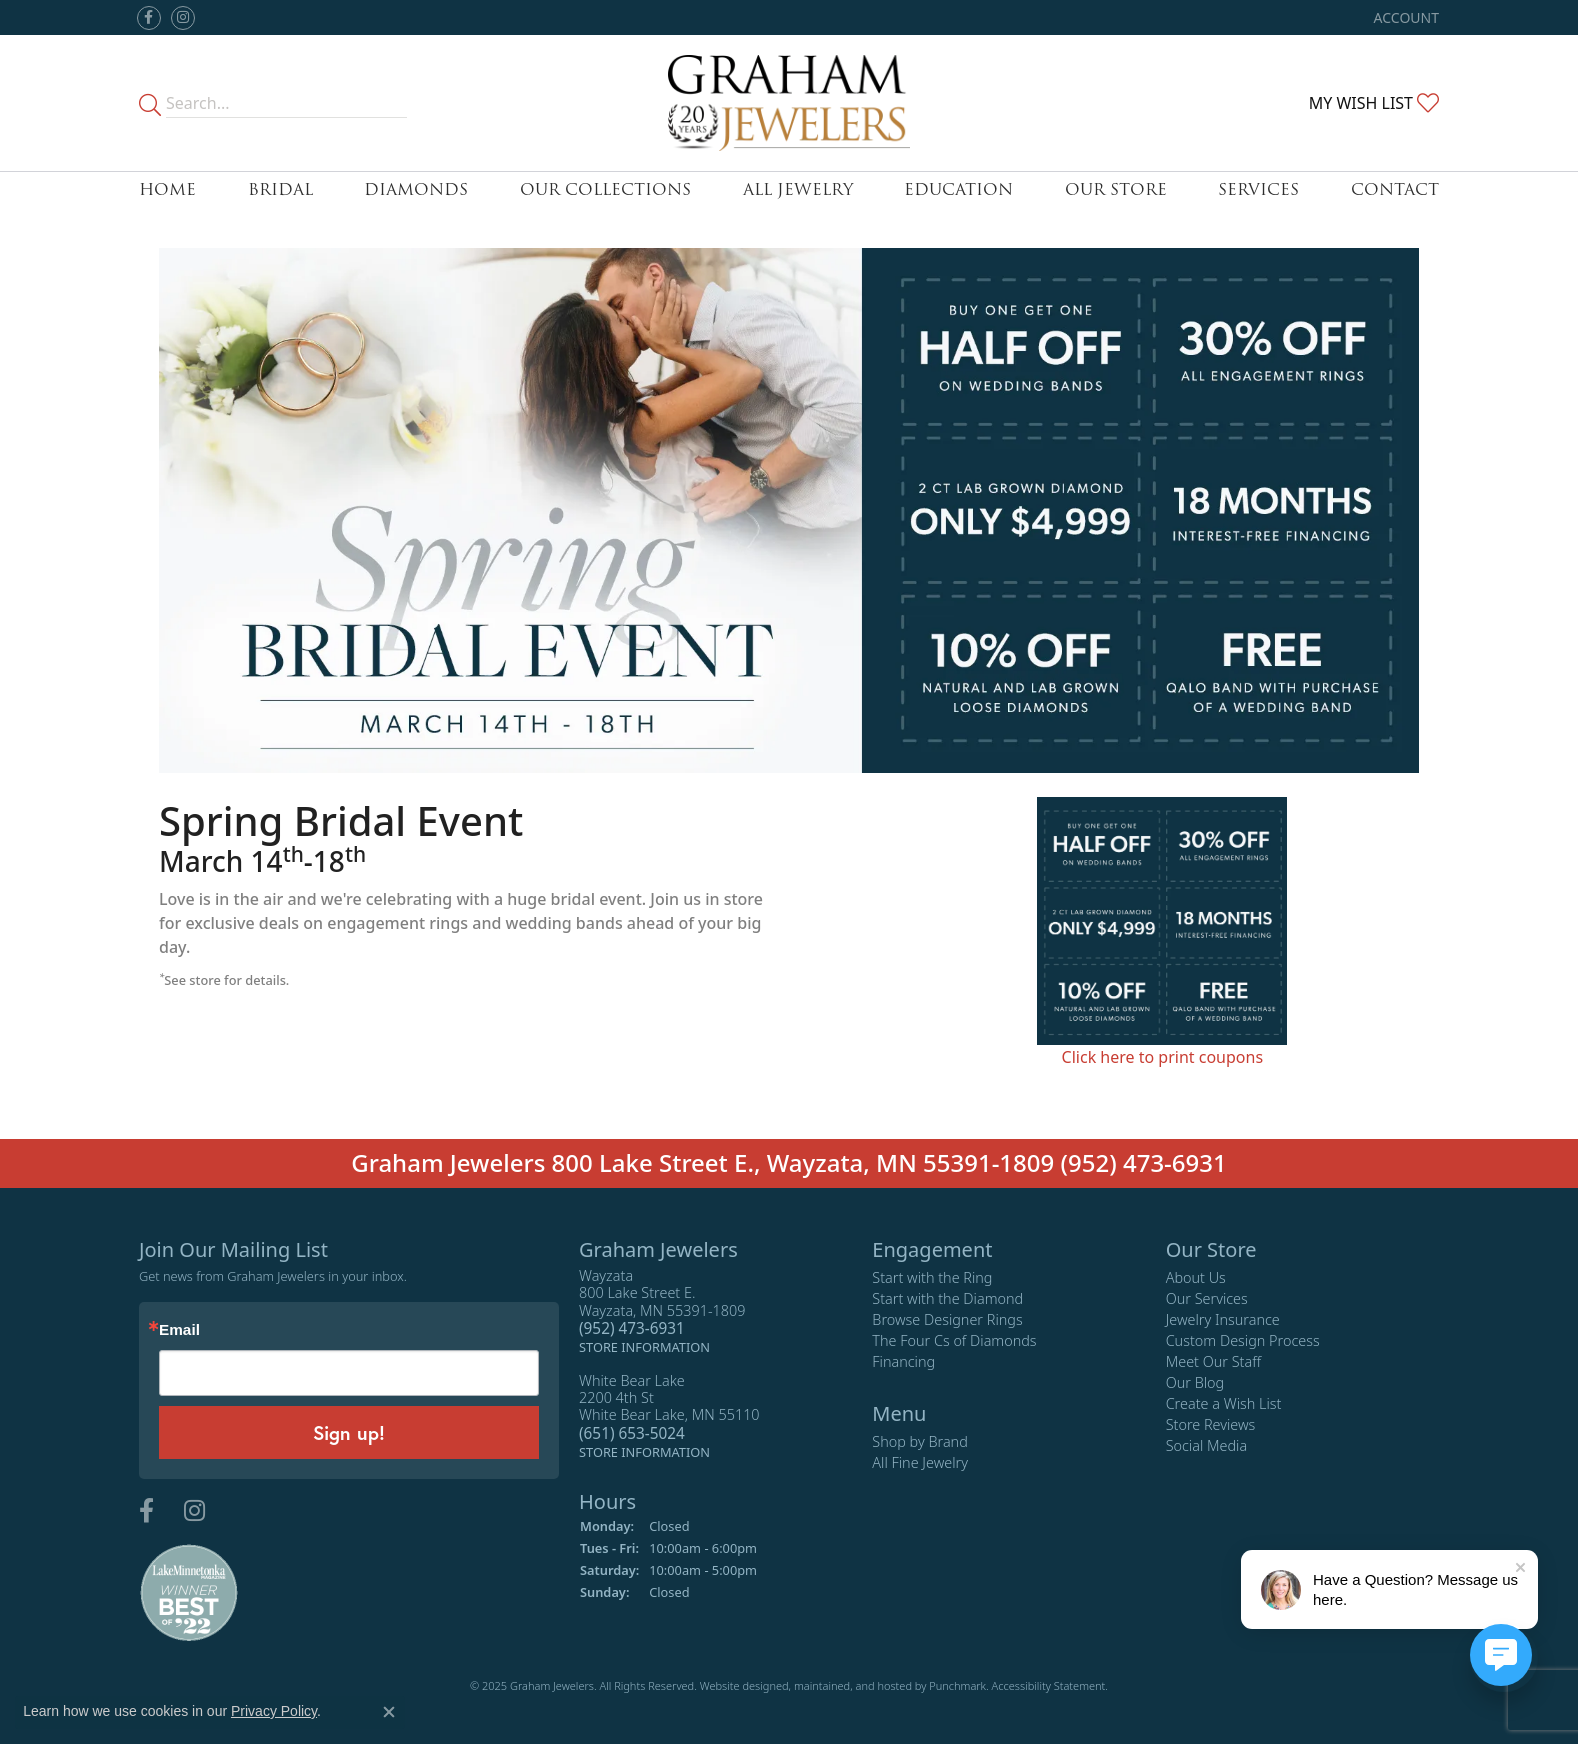 The height and width of the screenshot is (1744, 1578). I want to click on Services, so click(1258, 189).